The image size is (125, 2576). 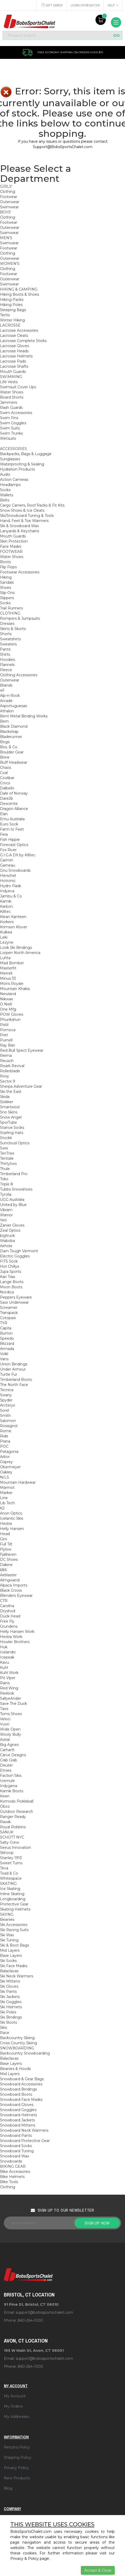 What do you see at coordinates (17, 1631) in the screenshot?
I see `Helly Hansen Work` at bounding box center [17, 1631].